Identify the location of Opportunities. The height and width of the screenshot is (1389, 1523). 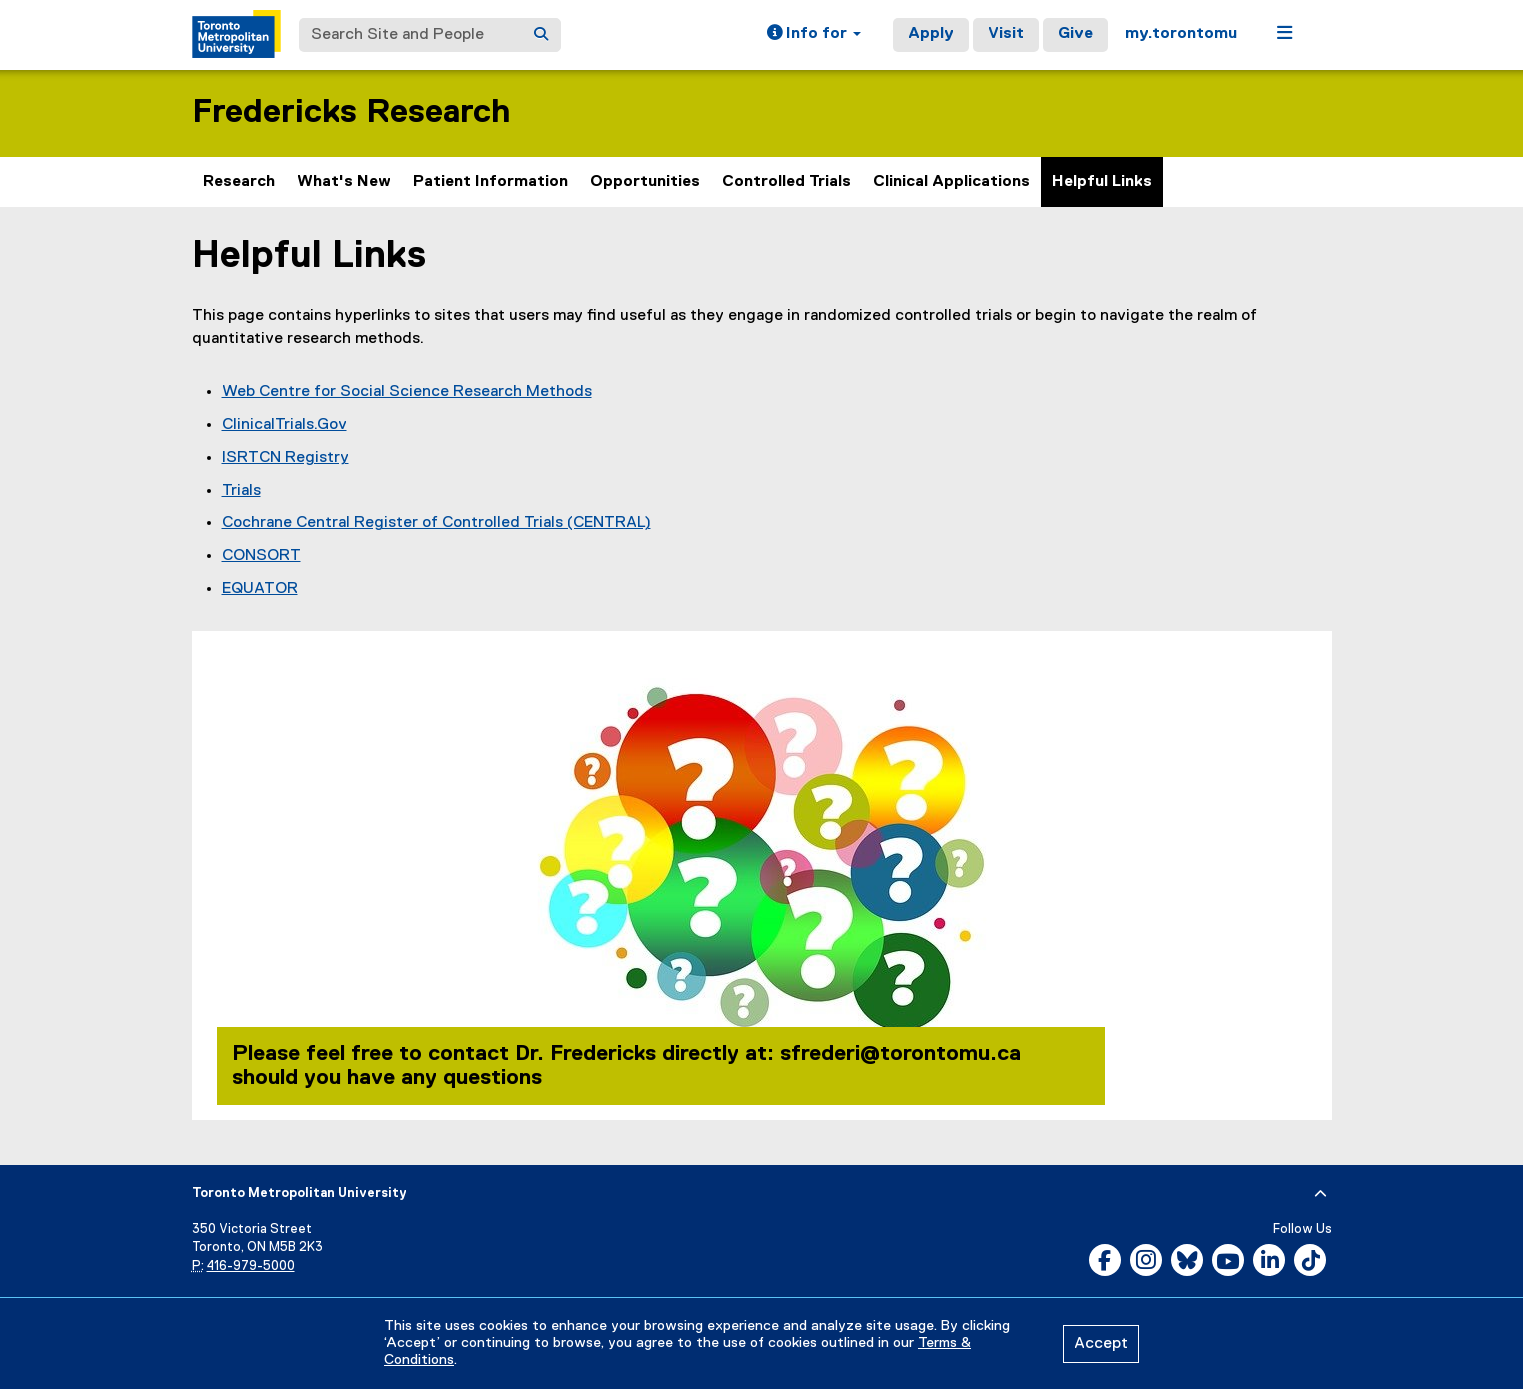
(645, 182).